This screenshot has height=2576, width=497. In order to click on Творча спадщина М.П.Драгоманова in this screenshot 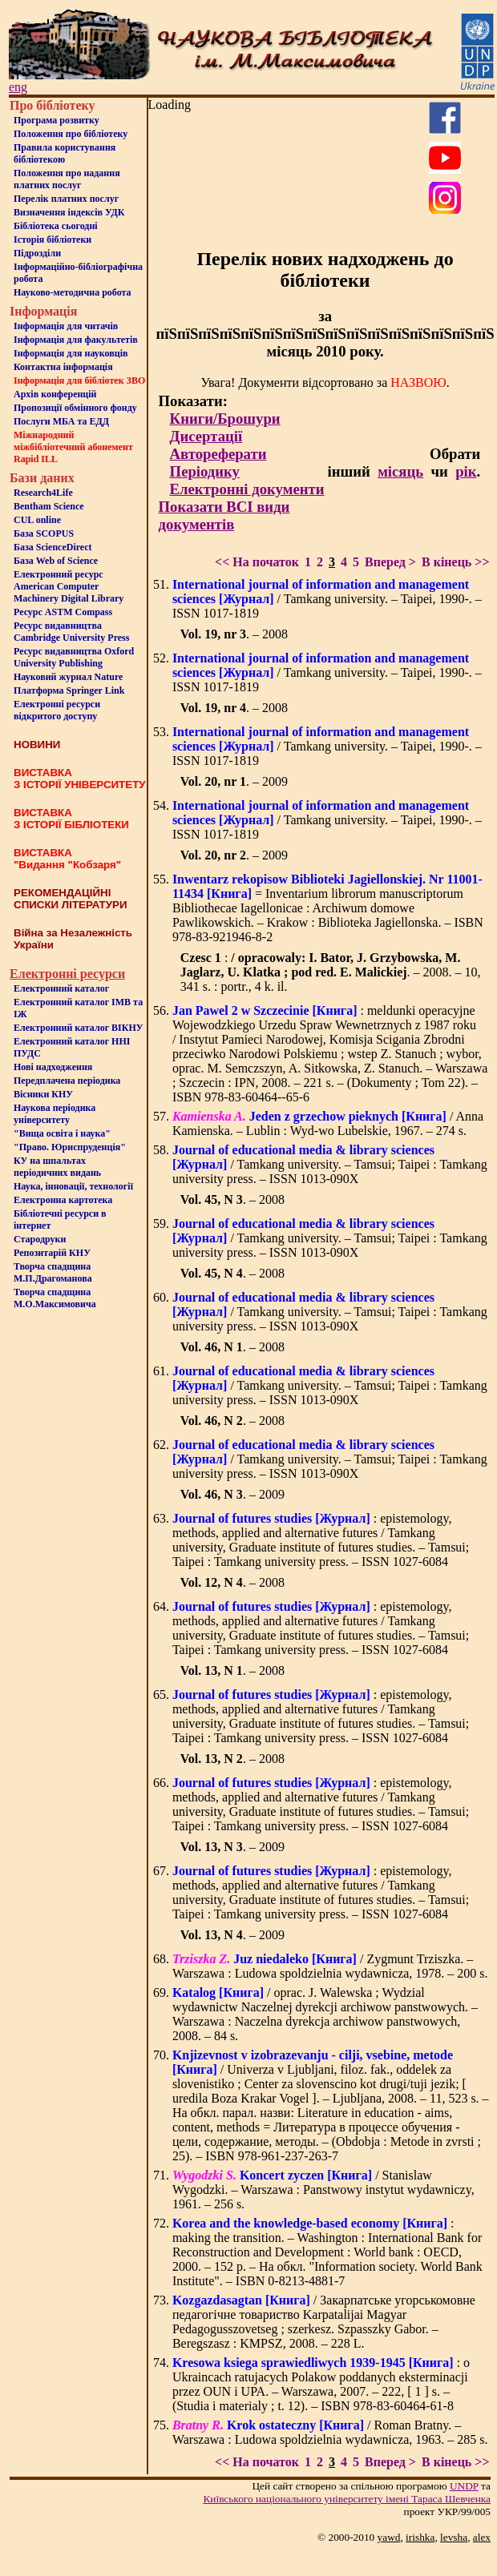, I will do `click(53, 1272)`.